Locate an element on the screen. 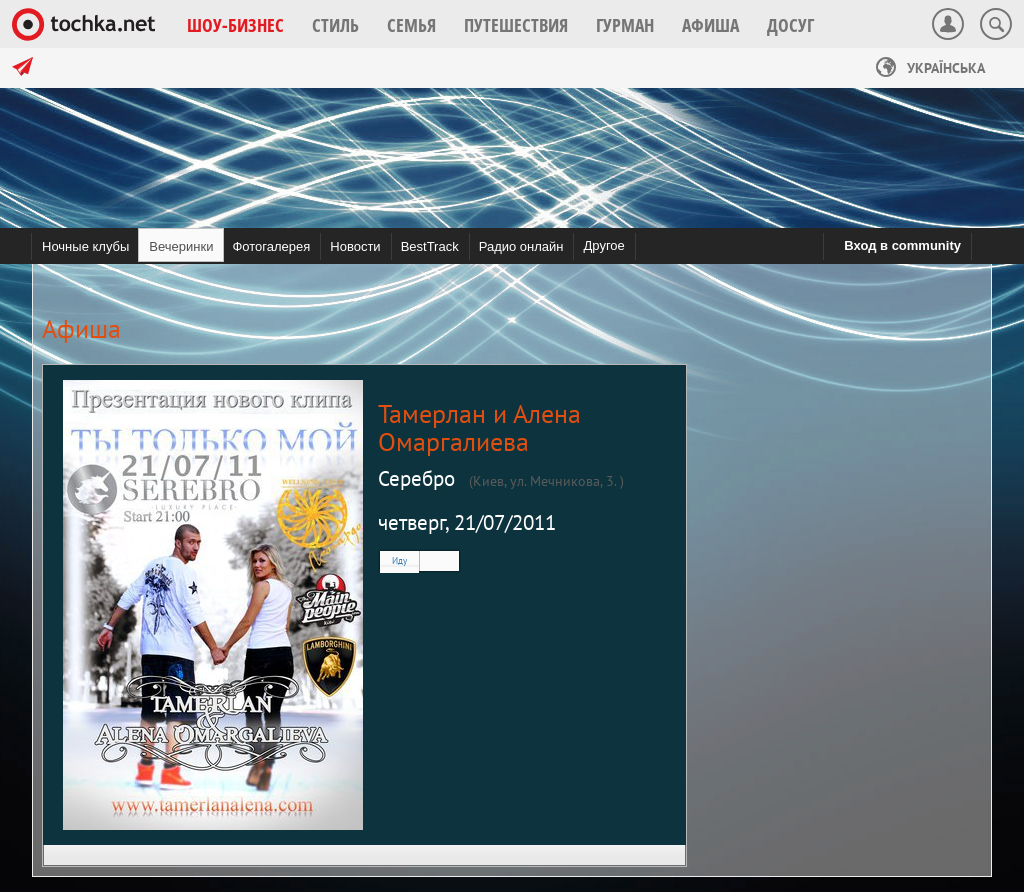  Українська is located at coordinates (930, 68).